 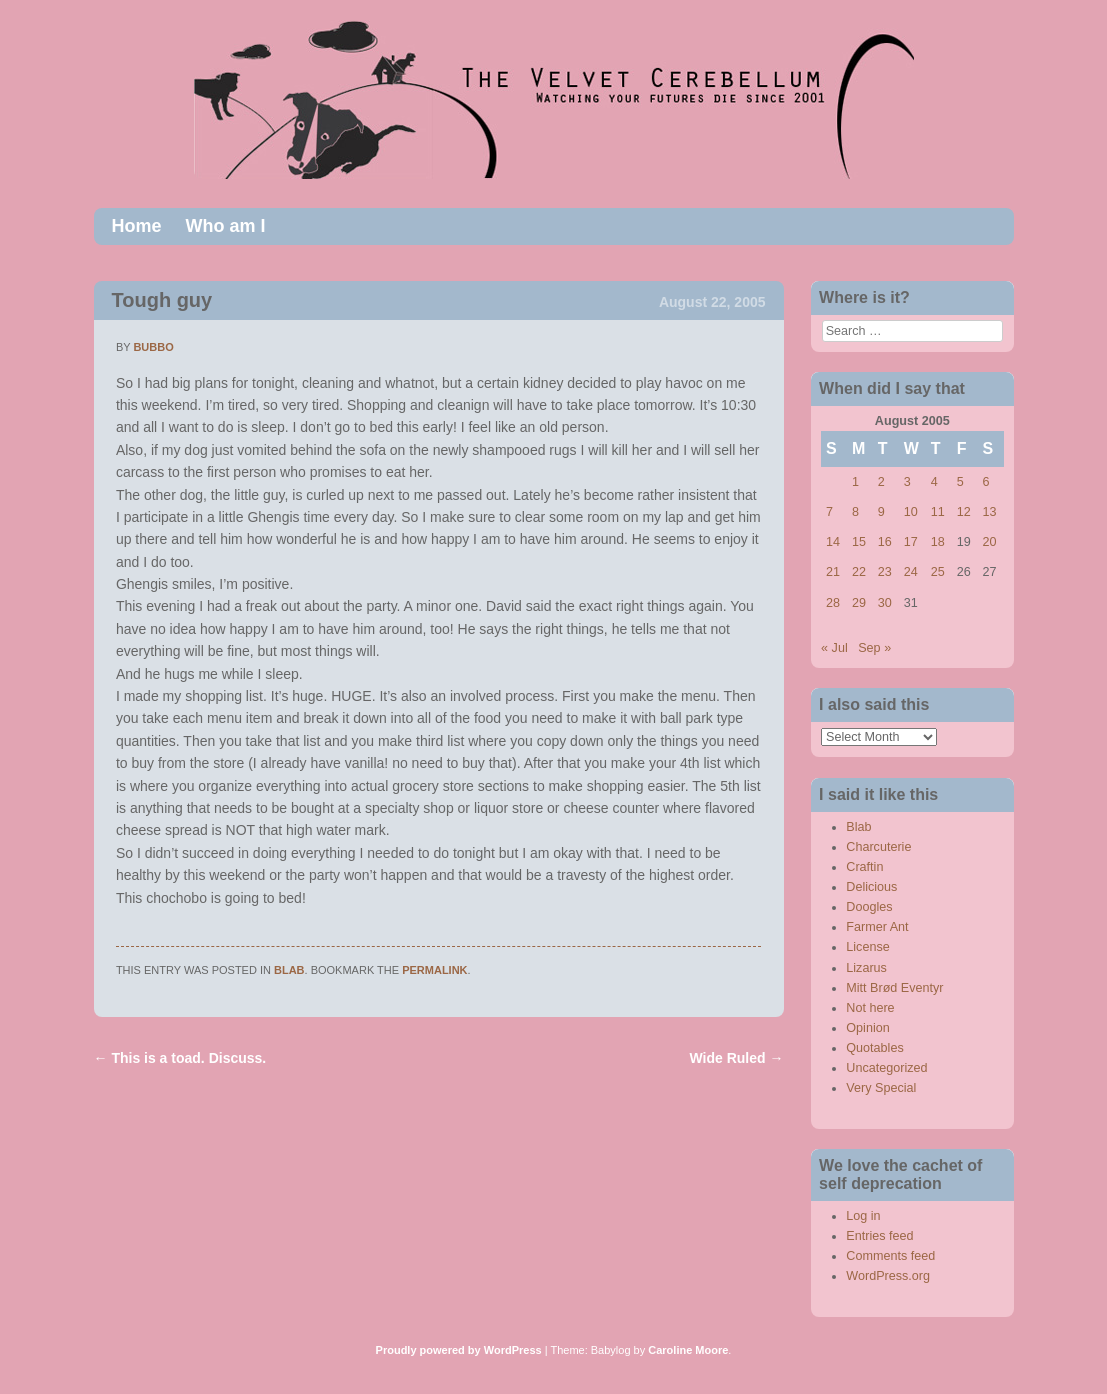 What do you see at coordinates (911, 542) in the screenshot?
I see `17 [Posts published on August 17, 2005]` at bounding box center [911, 542].